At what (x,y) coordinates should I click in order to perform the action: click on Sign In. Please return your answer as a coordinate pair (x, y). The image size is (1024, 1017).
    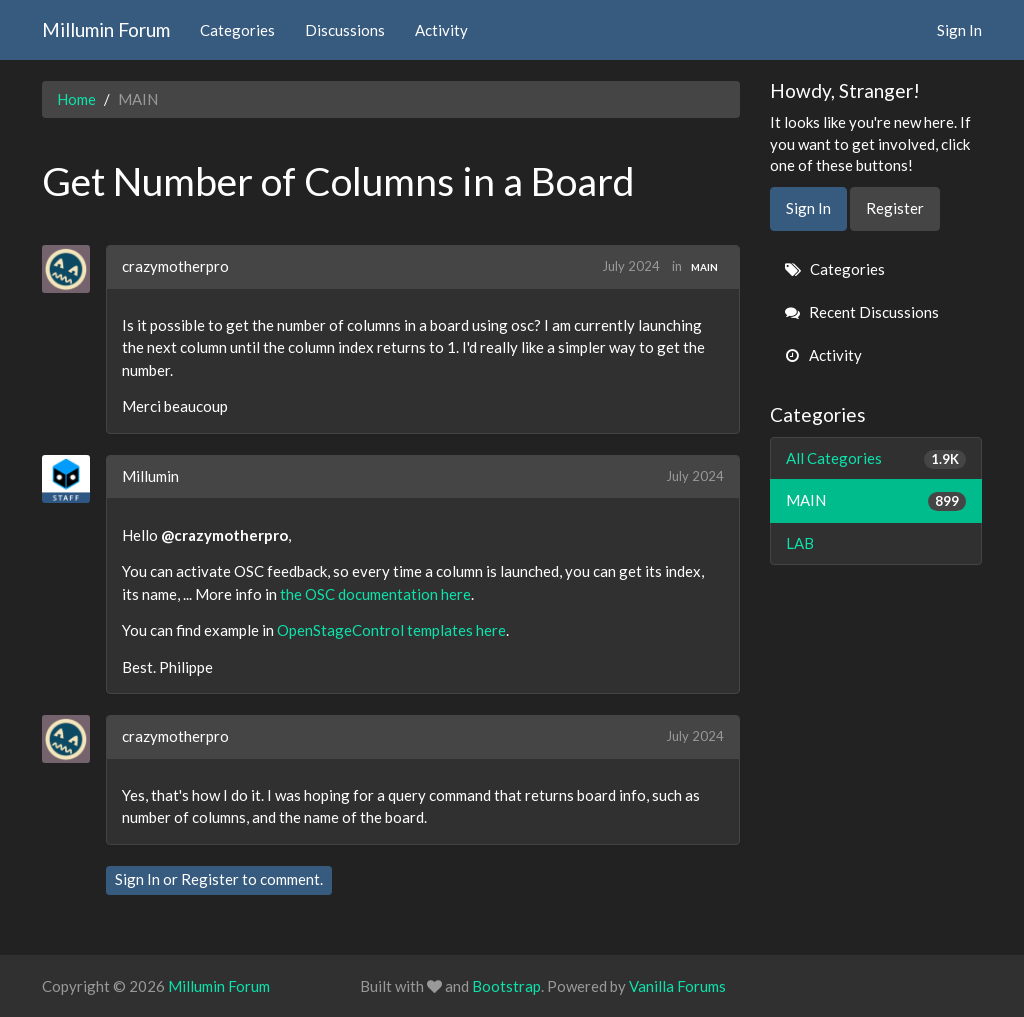
    Looking at the image, I should click on (959, 30).